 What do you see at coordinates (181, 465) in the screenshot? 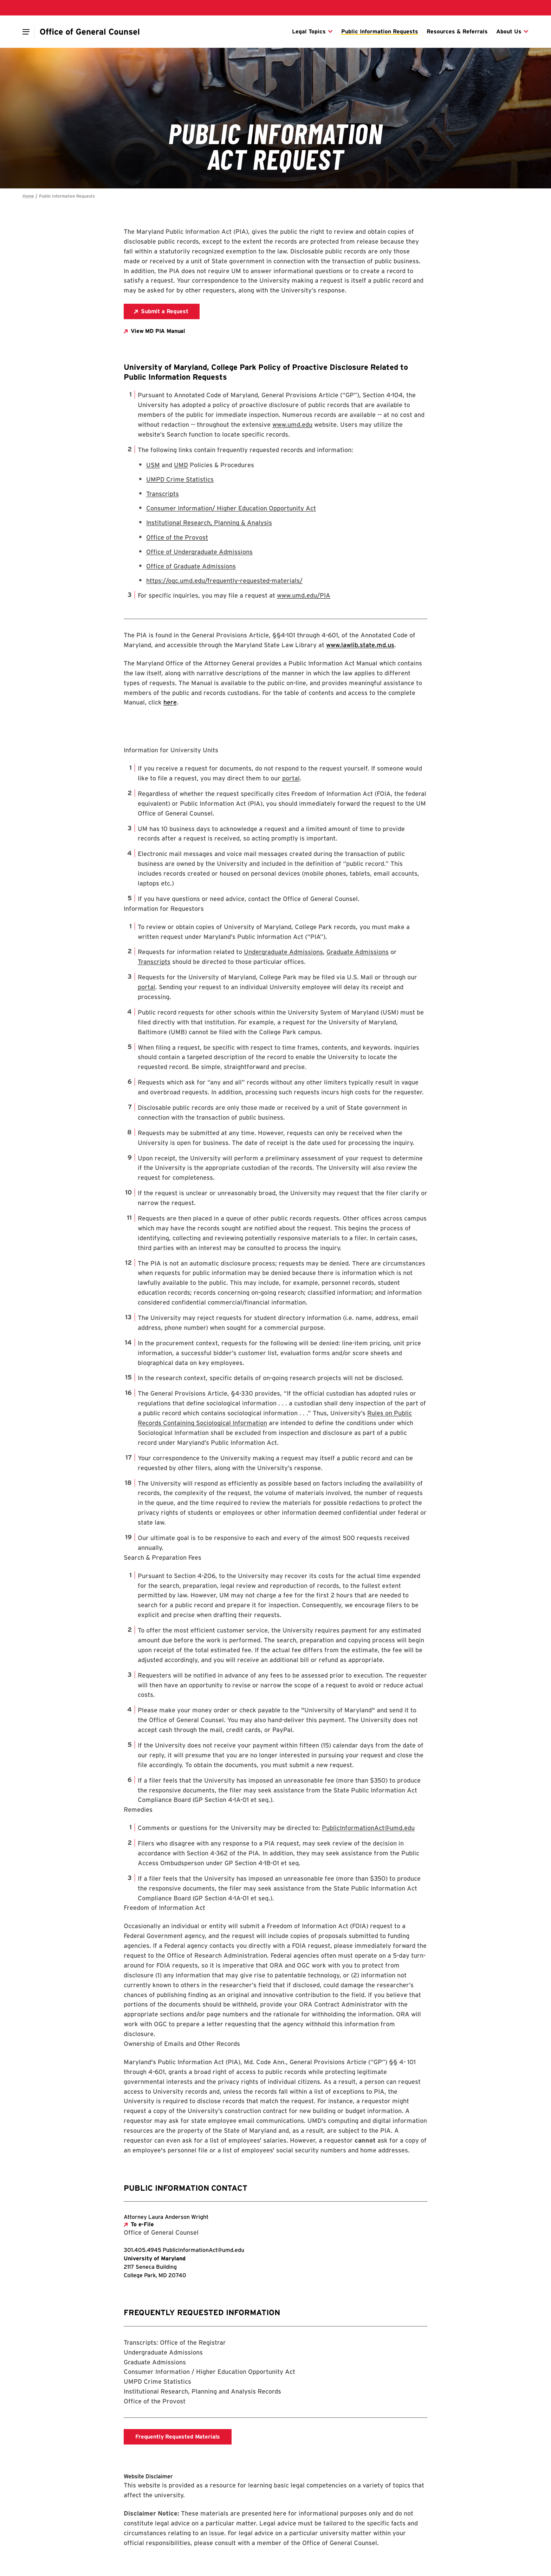
I see `UMD` at bounding box center [181, 465].